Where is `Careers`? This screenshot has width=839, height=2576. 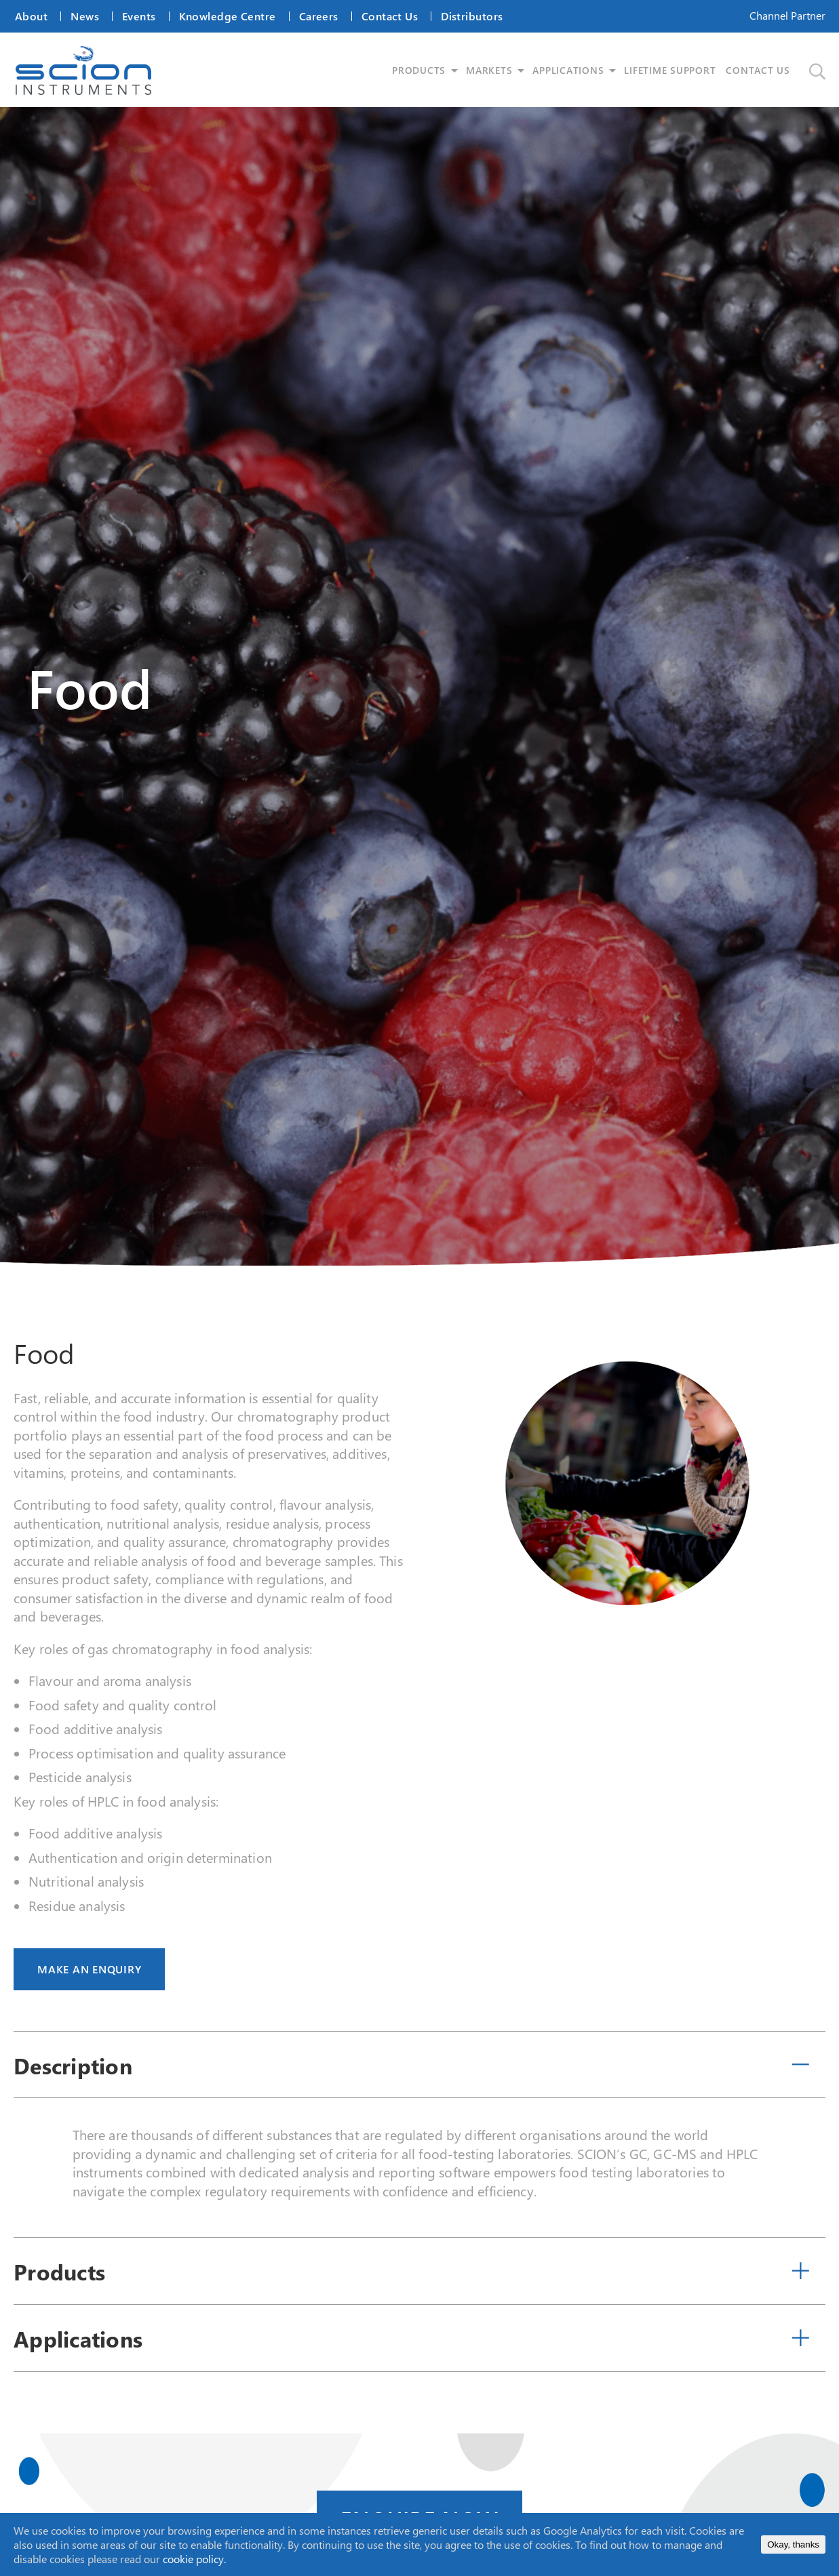
Careers is located at coordinates (318, 16).